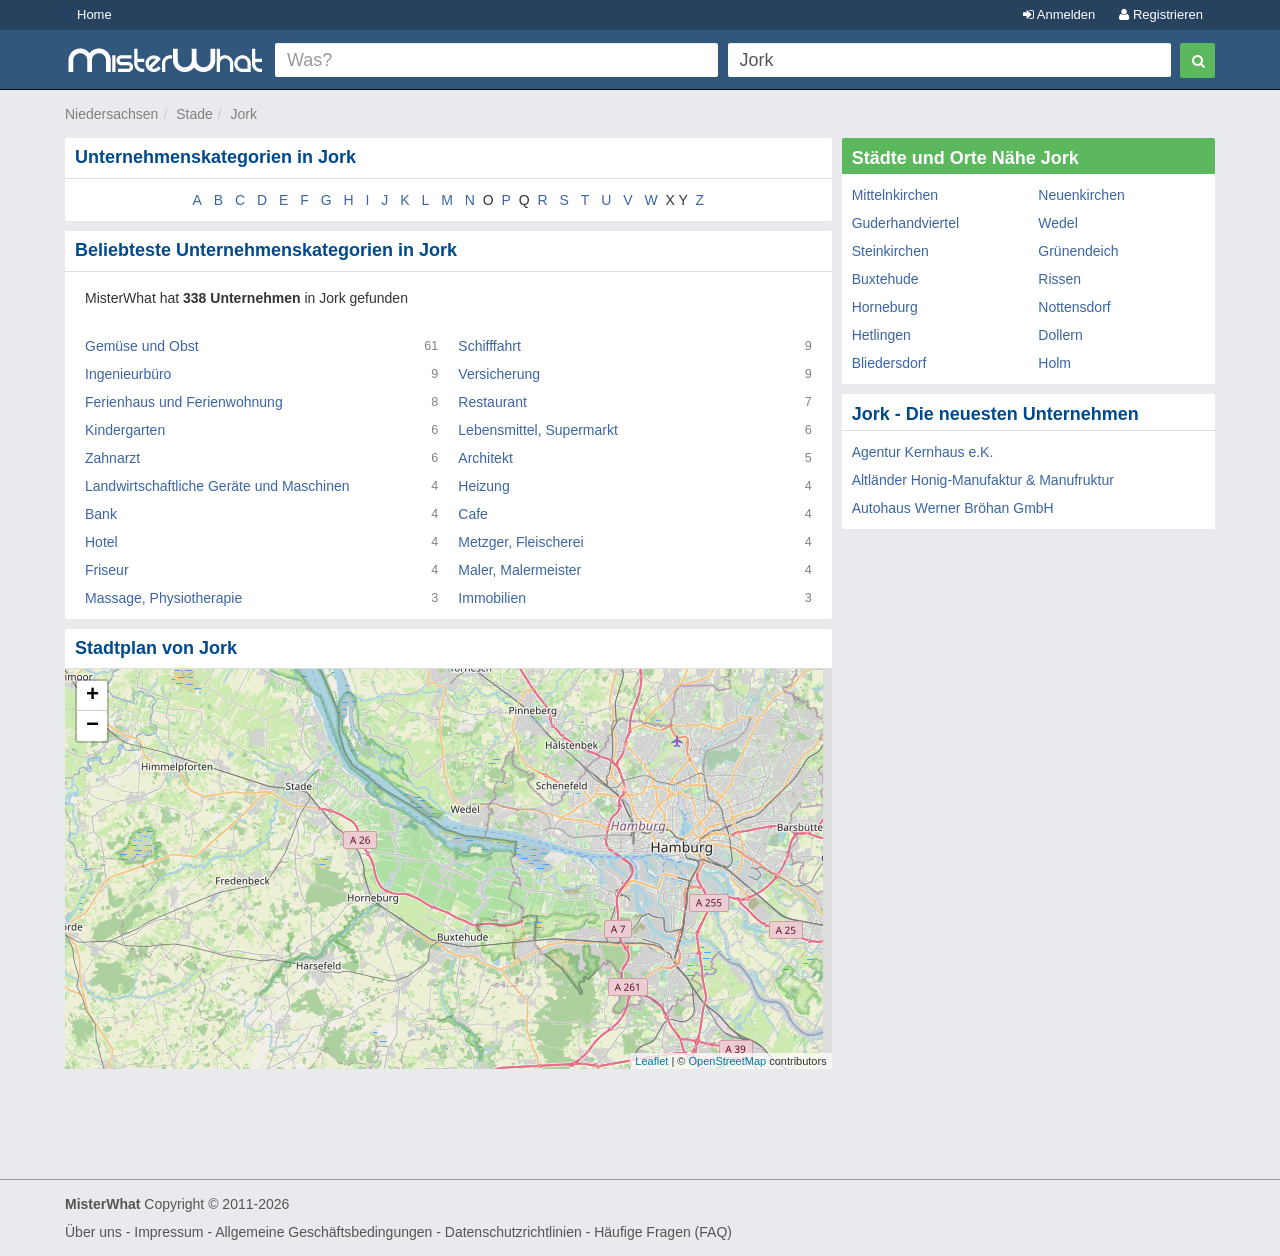  Describe the element at coordinates (92, 726) in the screenshot. I see `− [button]` at that location.